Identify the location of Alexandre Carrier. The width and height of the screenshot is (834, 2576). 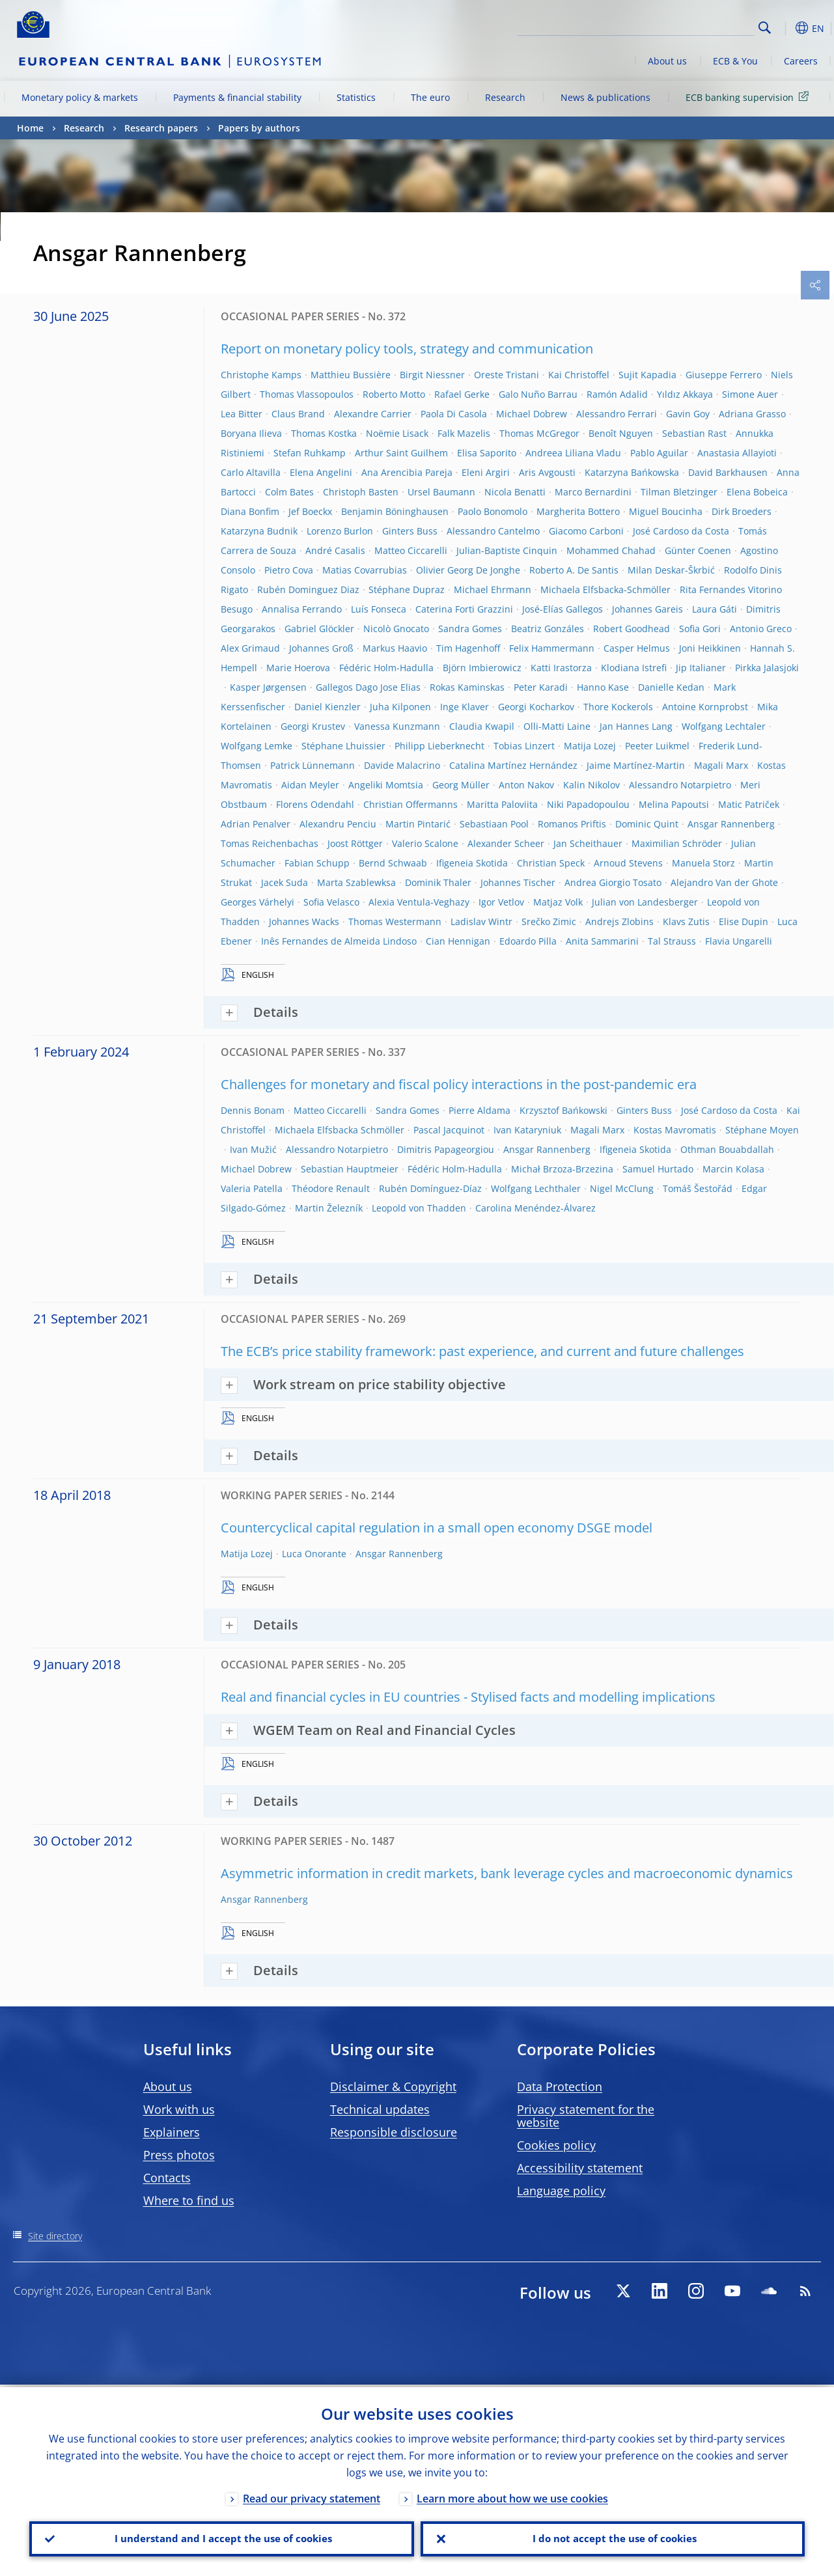
(372, 414).